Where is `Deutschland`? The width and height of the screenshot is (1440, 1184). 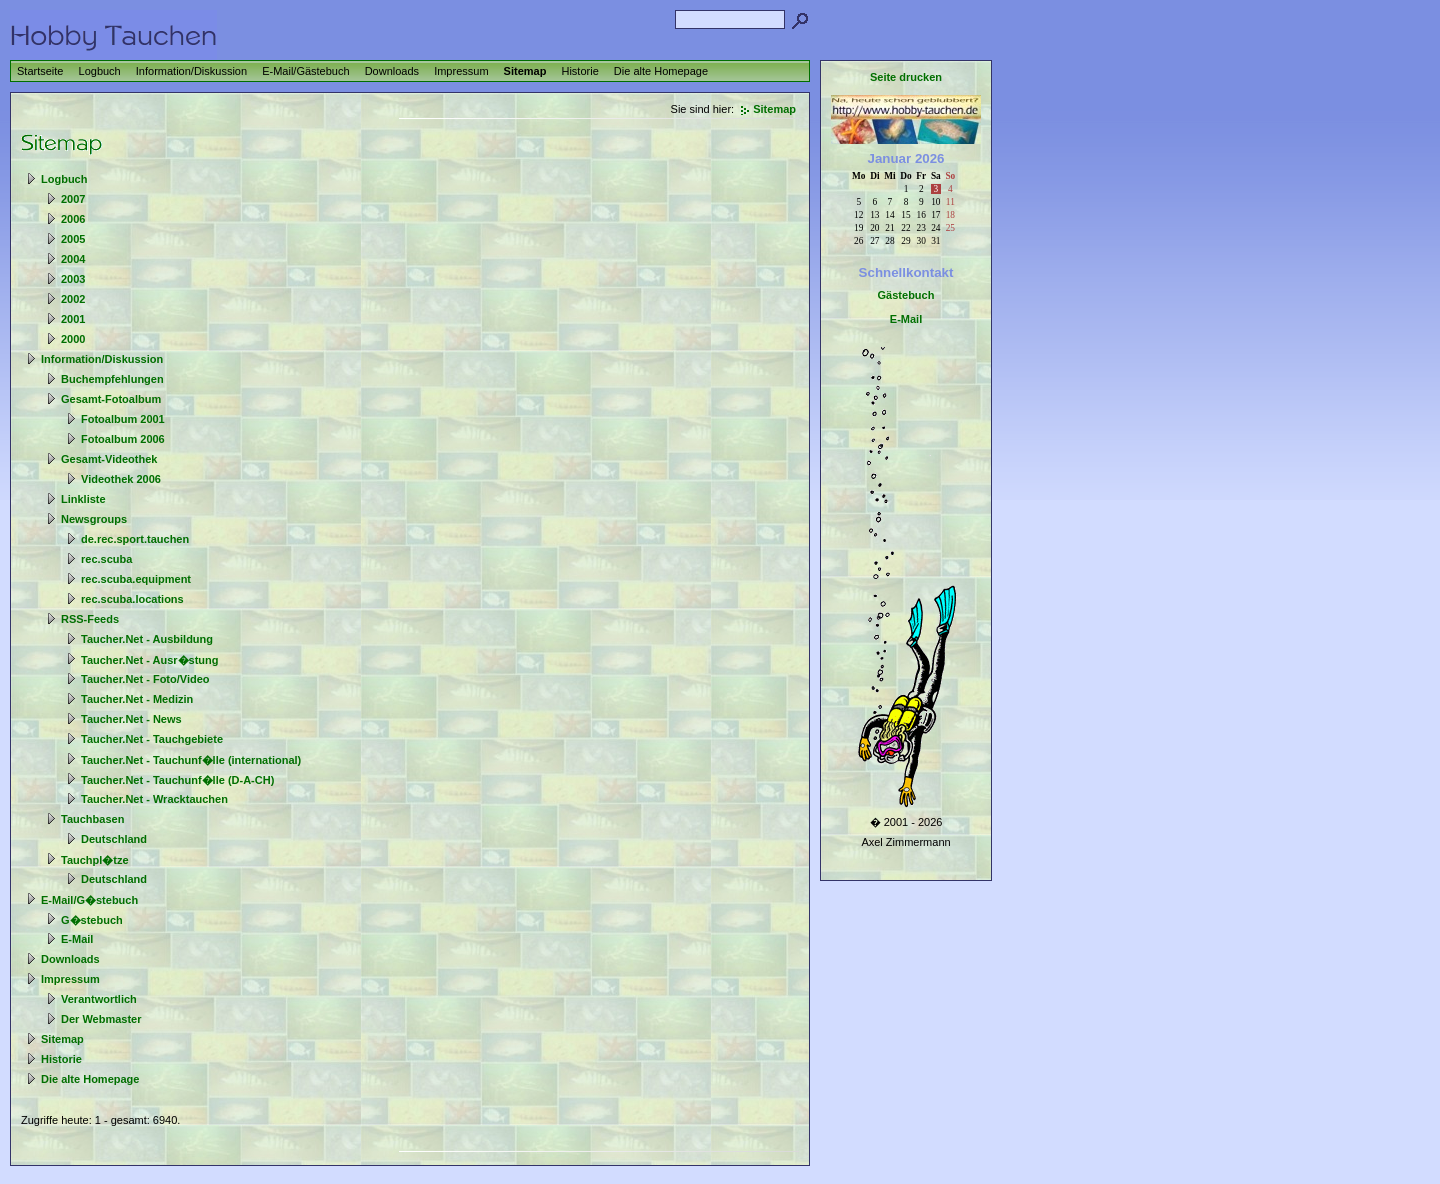
Deutschland is located at coordinates (114, 839).